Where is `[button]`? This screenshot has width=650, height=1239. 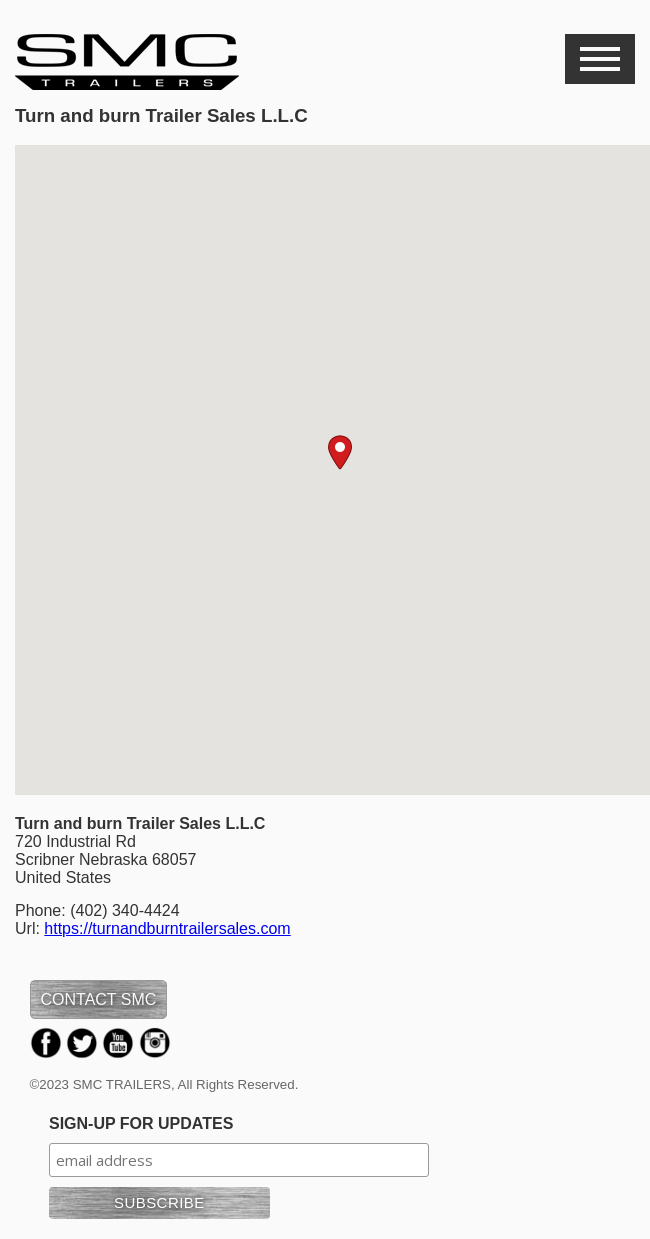 [button] is located at coordinates (340, 452).